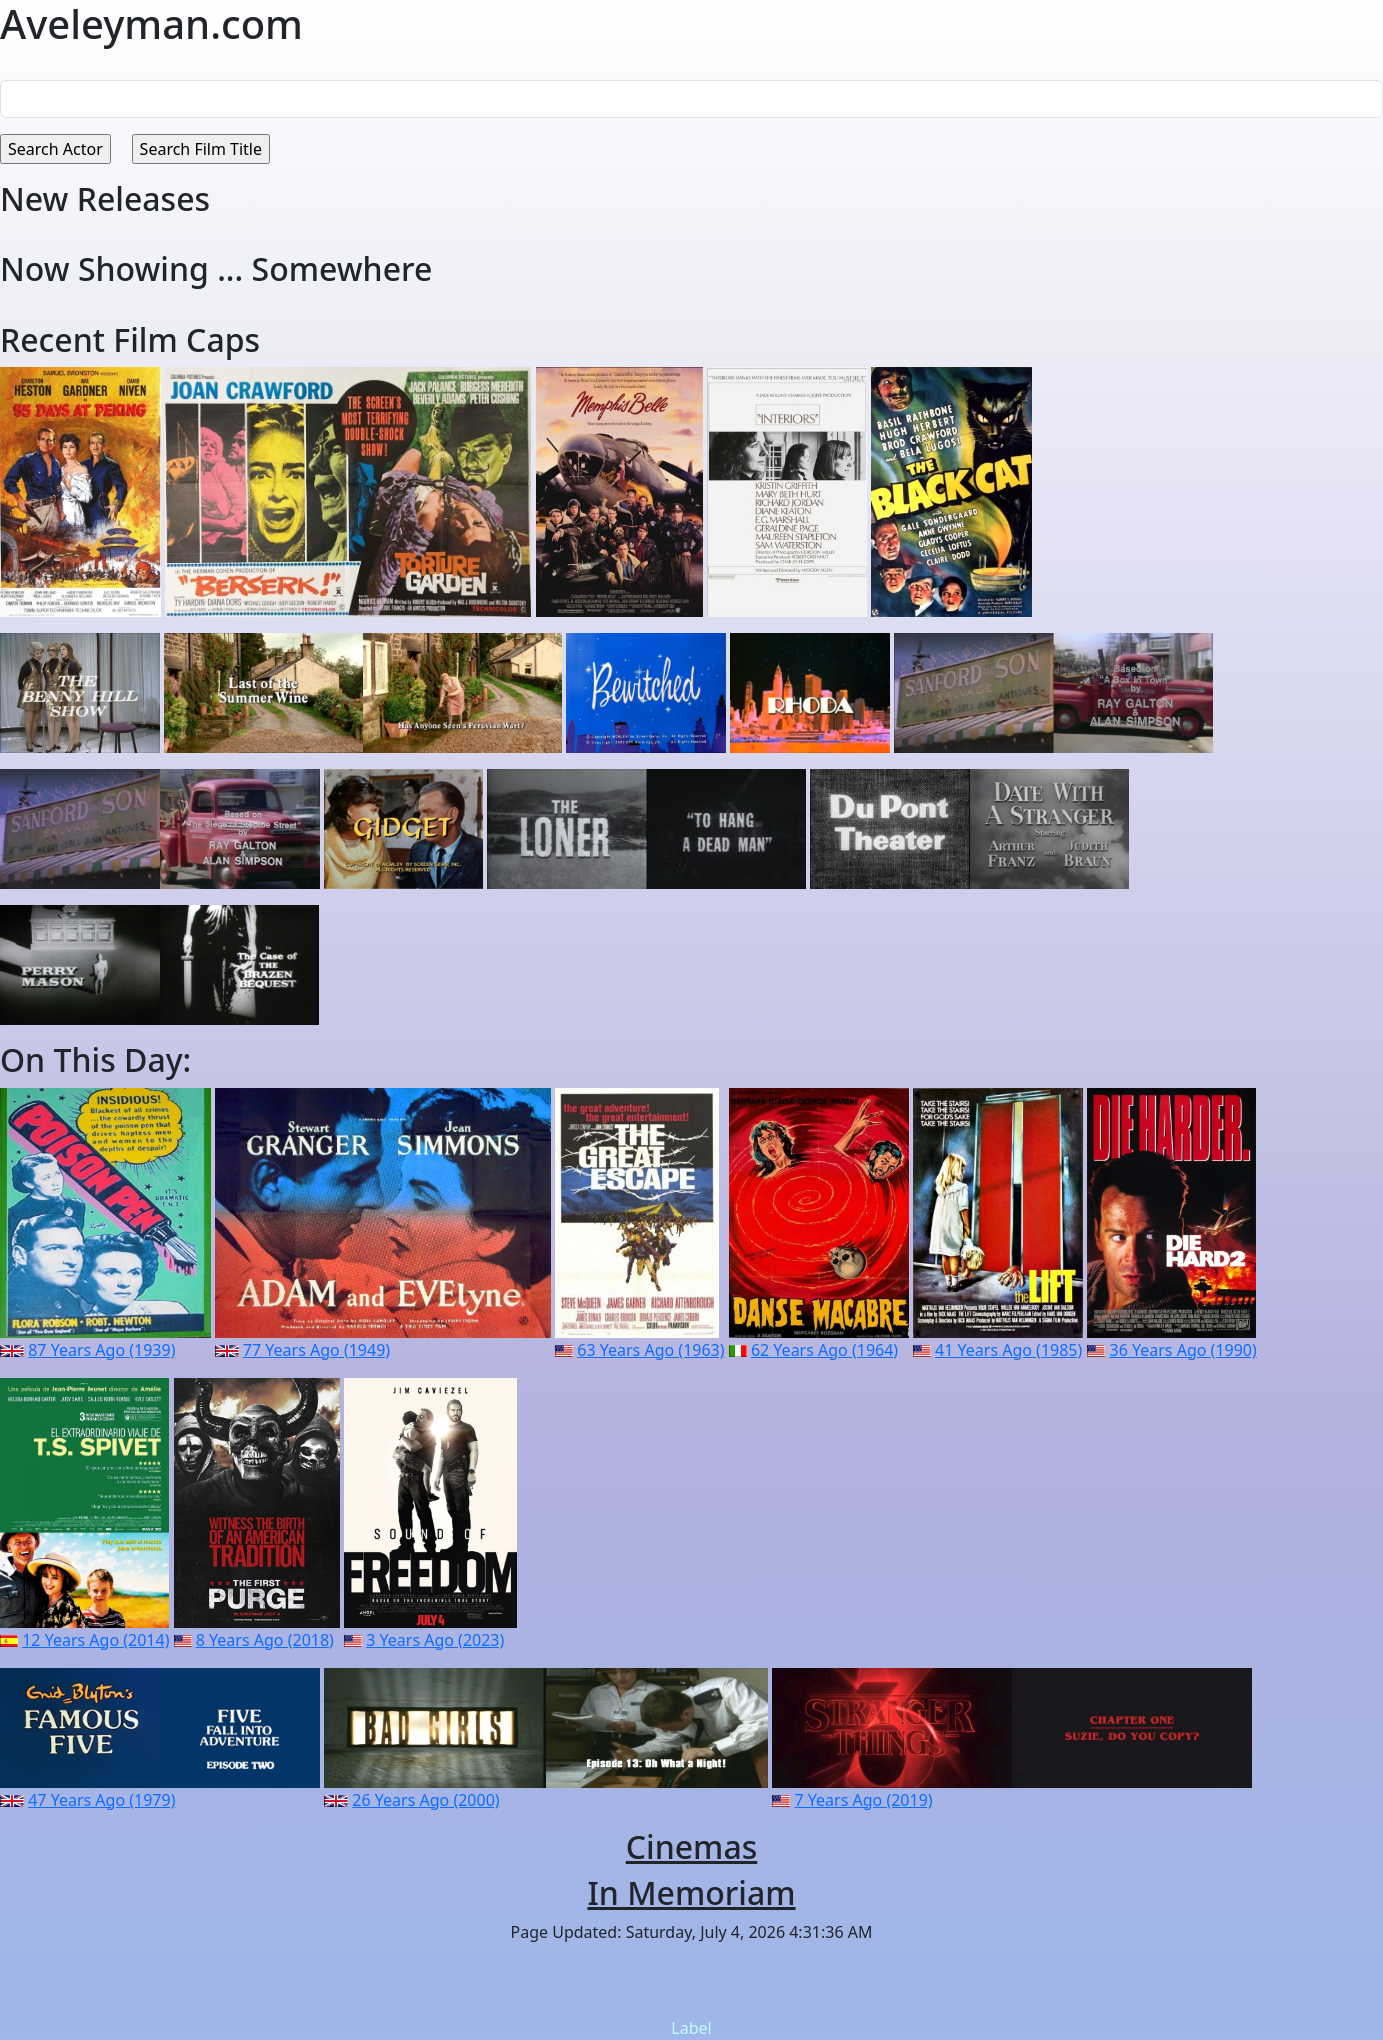  I want to click on 8 Years Ago (2018), so click(265, 1640).